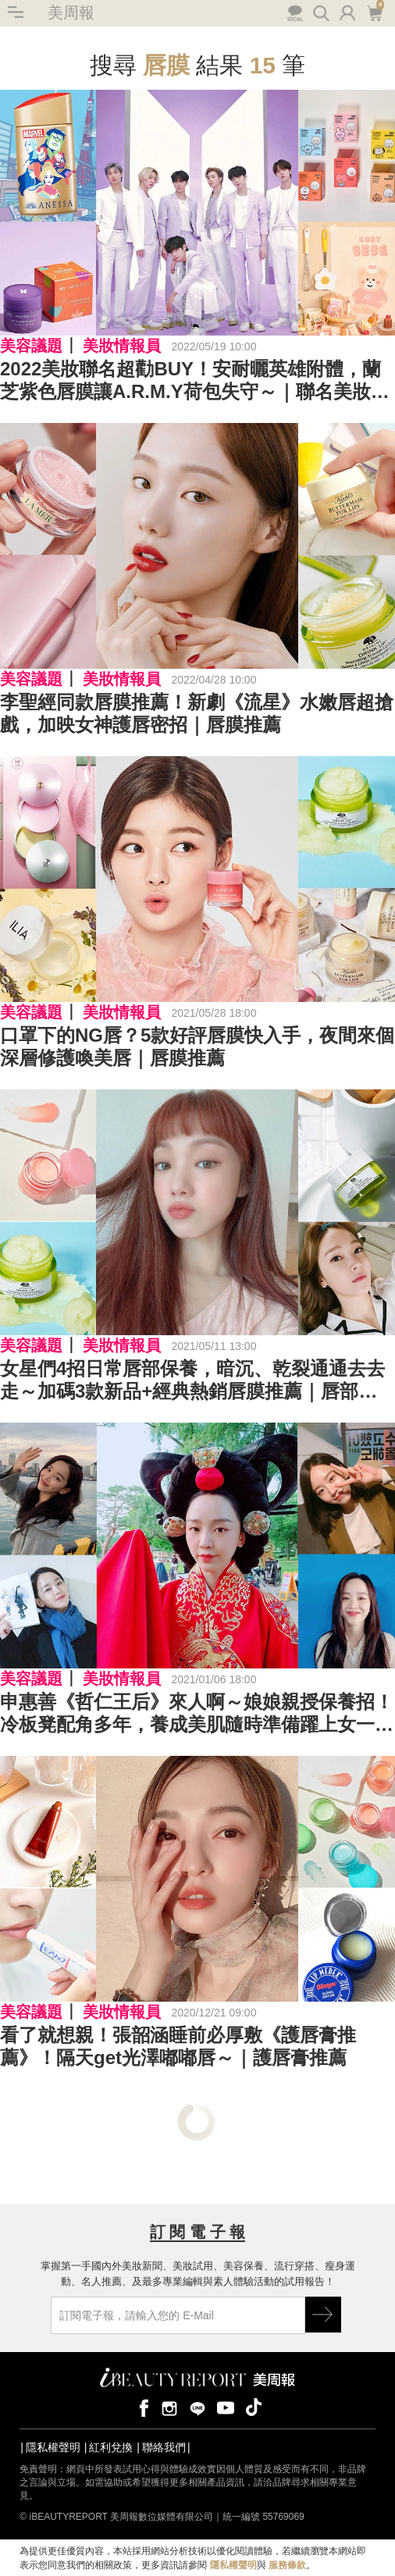  Describe the element at coordinates (197, 1046) in the screenshot. I see `口罩下的NG唇？5款好評唇膜快入手，夜間來個深層修護喚美唇｜唇膜推薦` at that location.